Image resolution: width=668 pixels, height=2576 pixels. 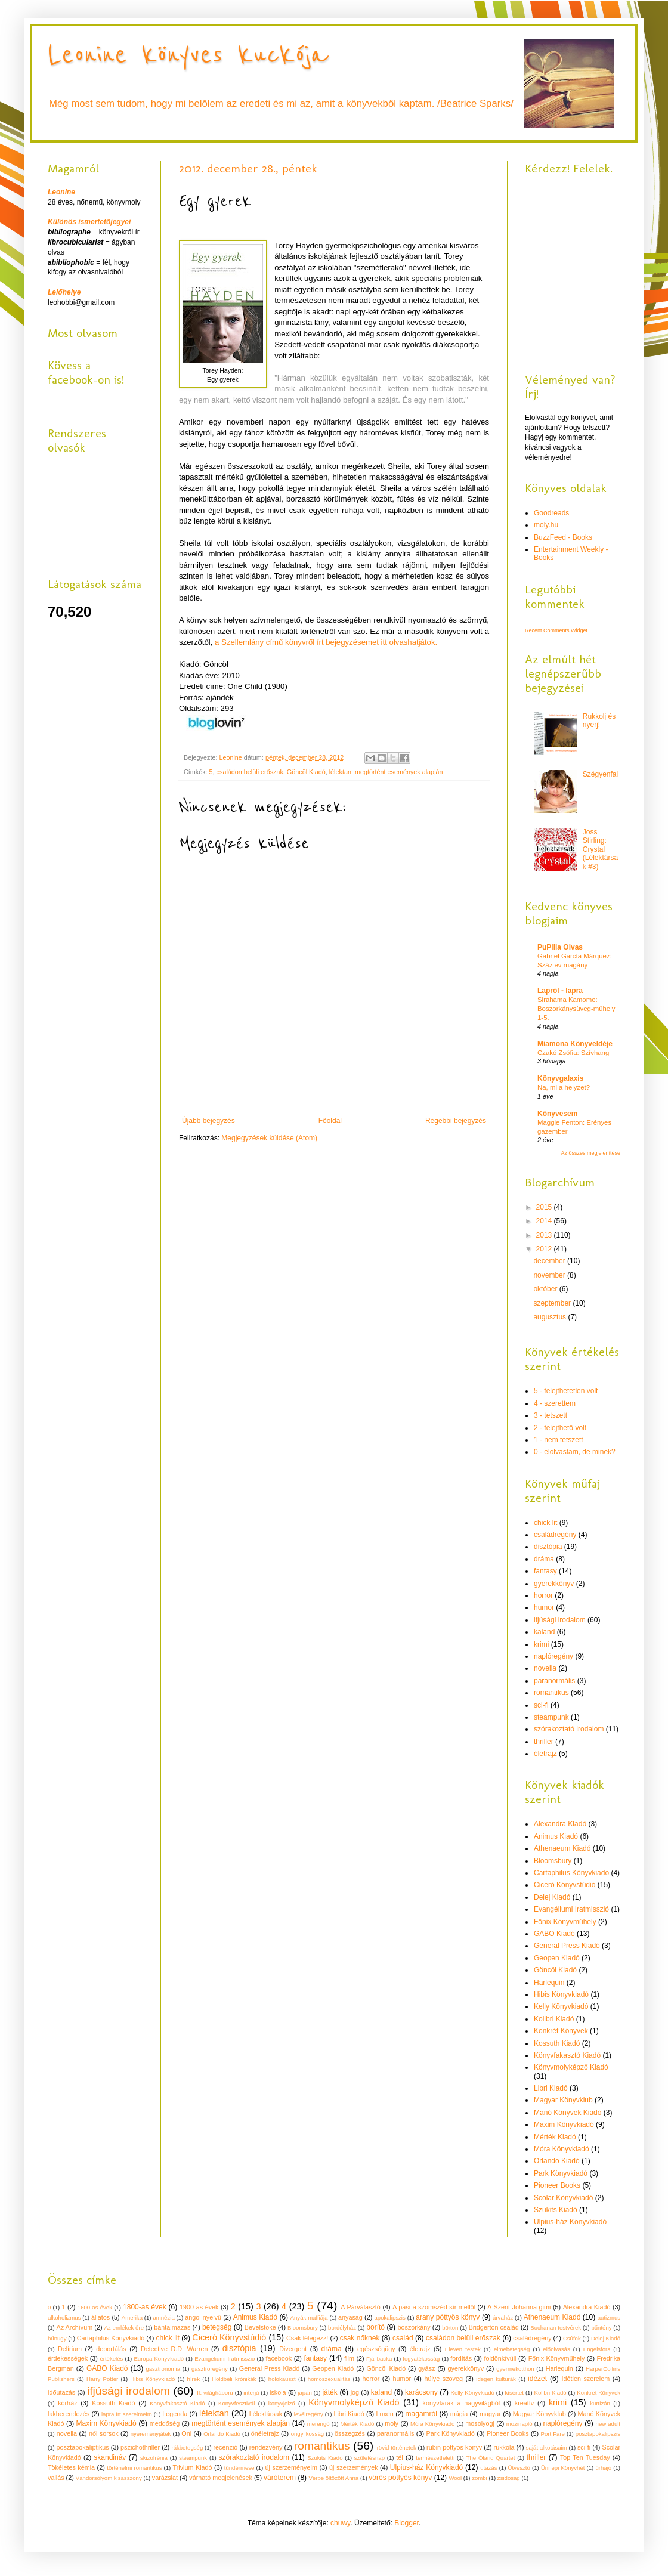 What do you see at coordinates (563, 1087) in the screenshot?
I see `Na, mi a helyzet?` at bounding box center [563, 1087].